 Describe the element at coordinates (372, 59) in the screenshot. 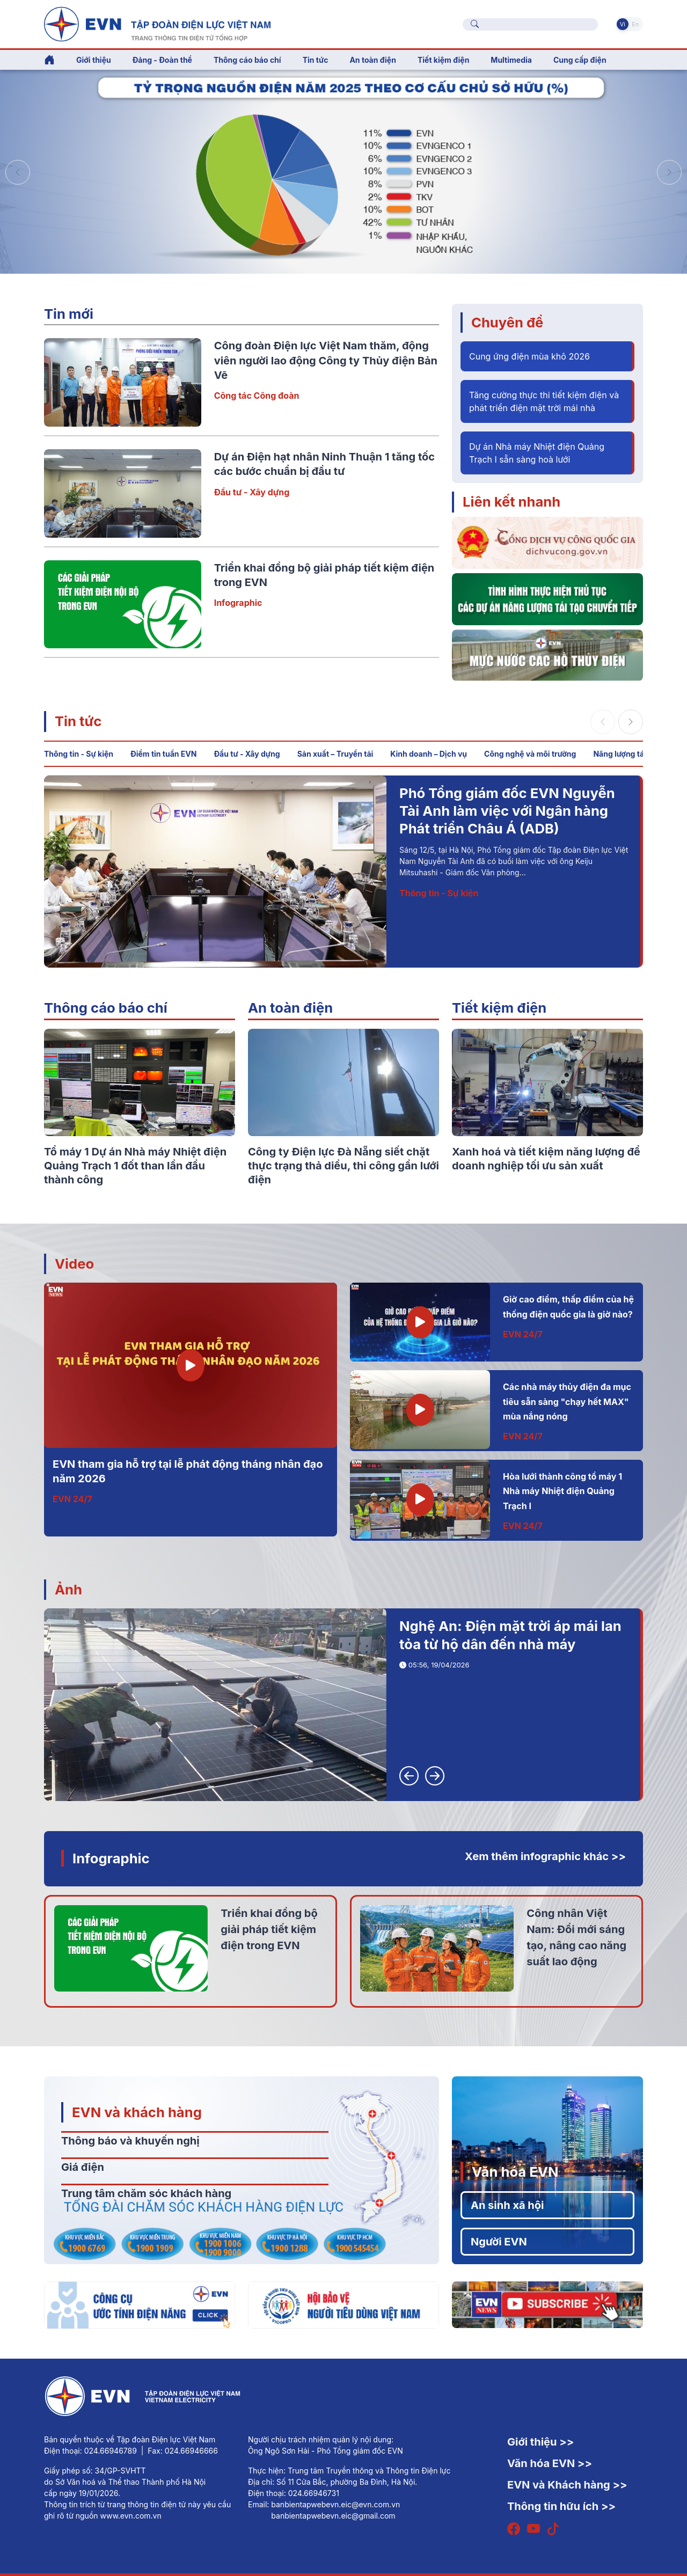

I see `An toàn điện [button]` at that location.